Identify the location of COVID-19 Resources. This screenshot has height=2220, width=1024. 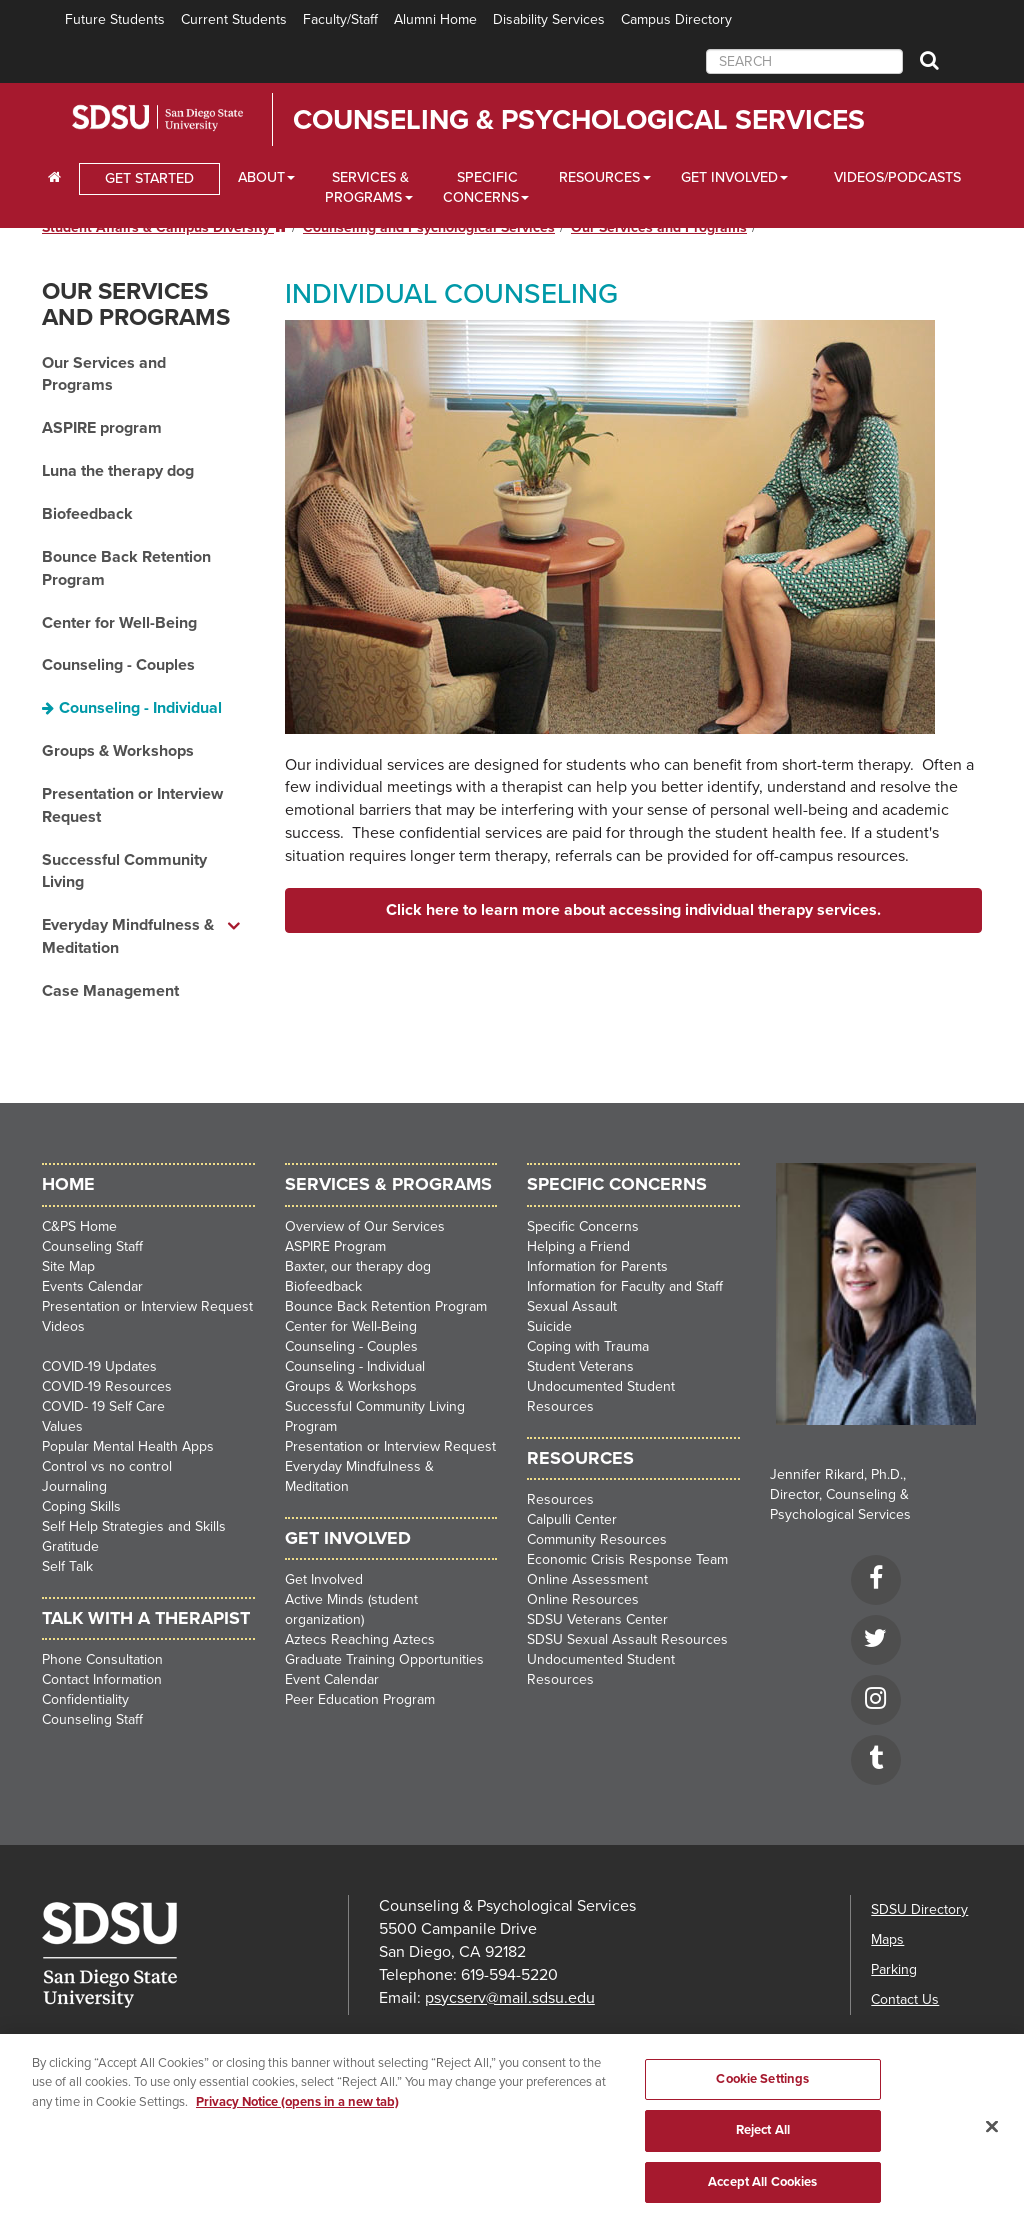
(107, 1386).